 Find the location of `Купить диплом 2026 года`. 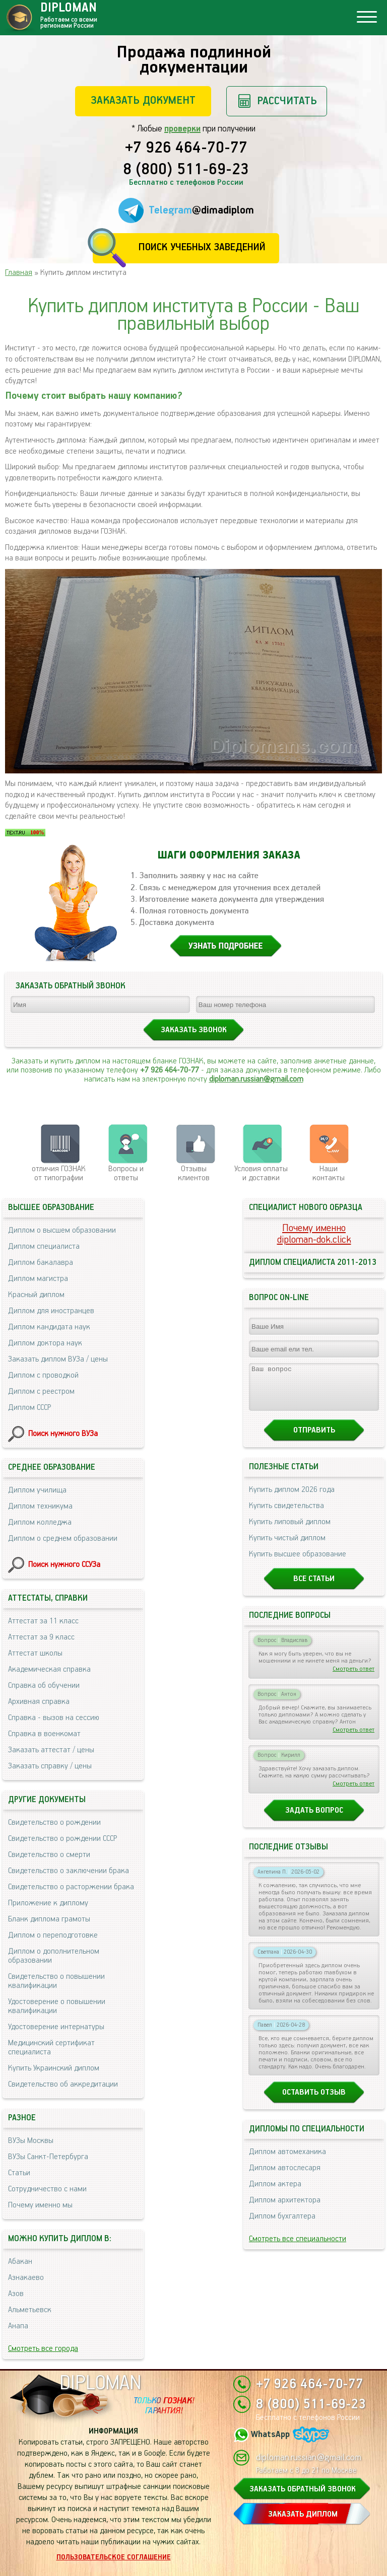

Купить диплом 2026 года is located at coordinates (292, 1499).